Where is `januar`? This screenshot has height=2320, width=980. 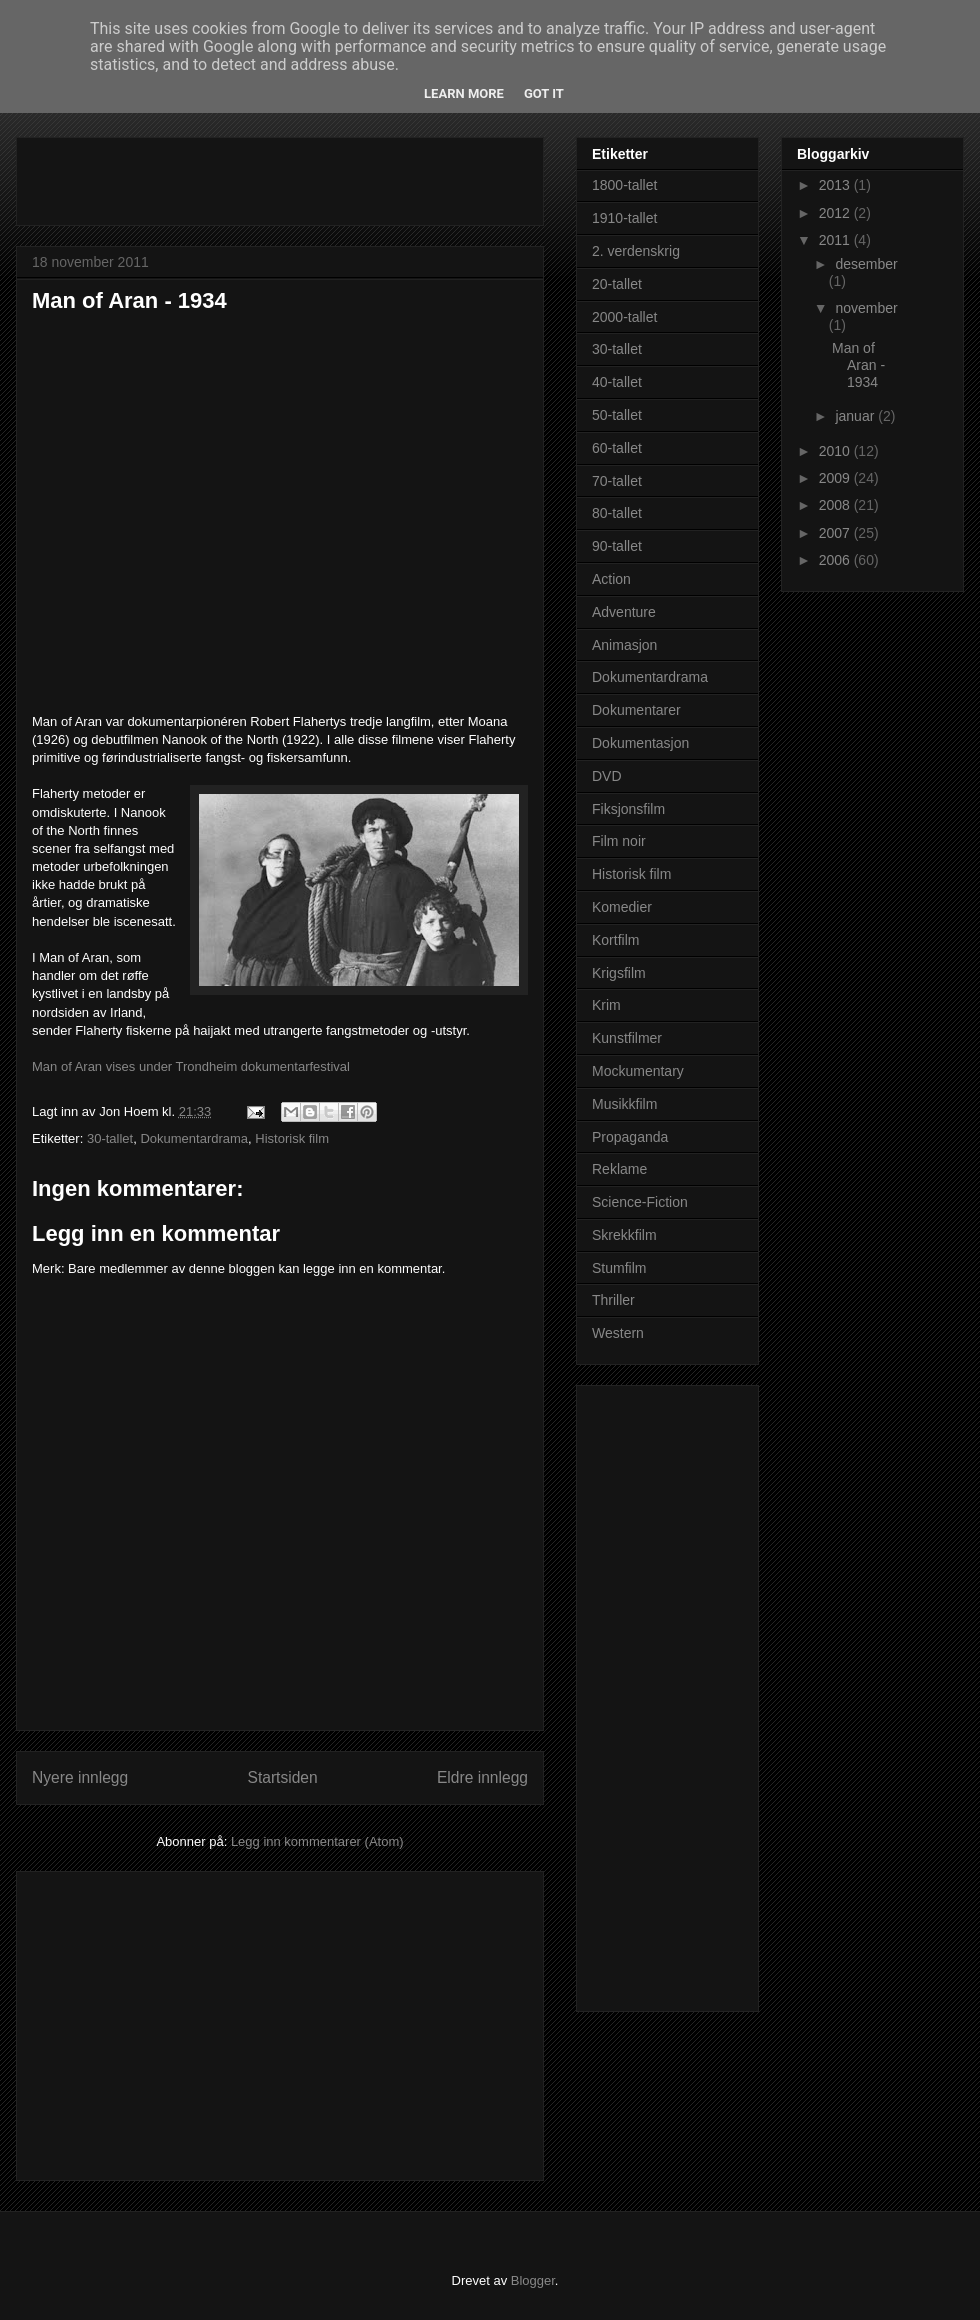 januar is located at coordinates (856, 416).